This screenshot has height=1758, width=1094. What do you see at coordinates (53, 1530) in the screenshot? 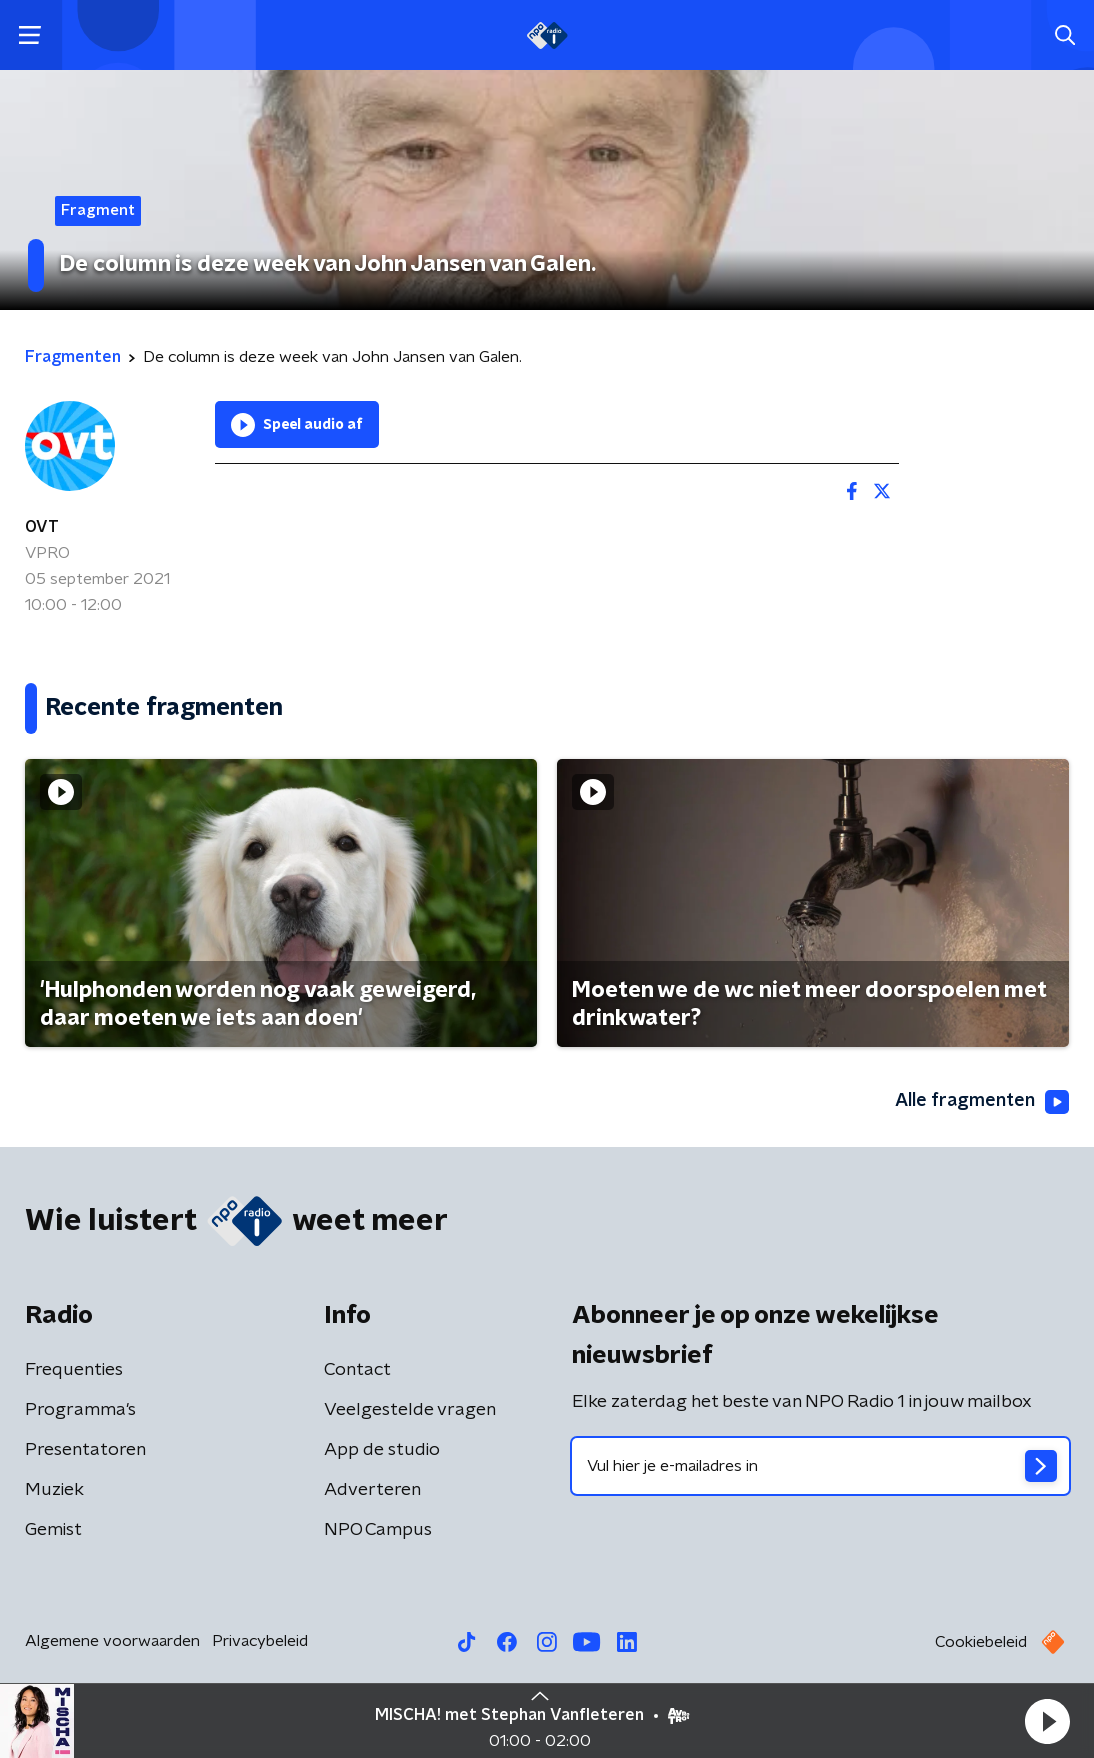
I see `Gemist` at bounding box center [53, 1530].